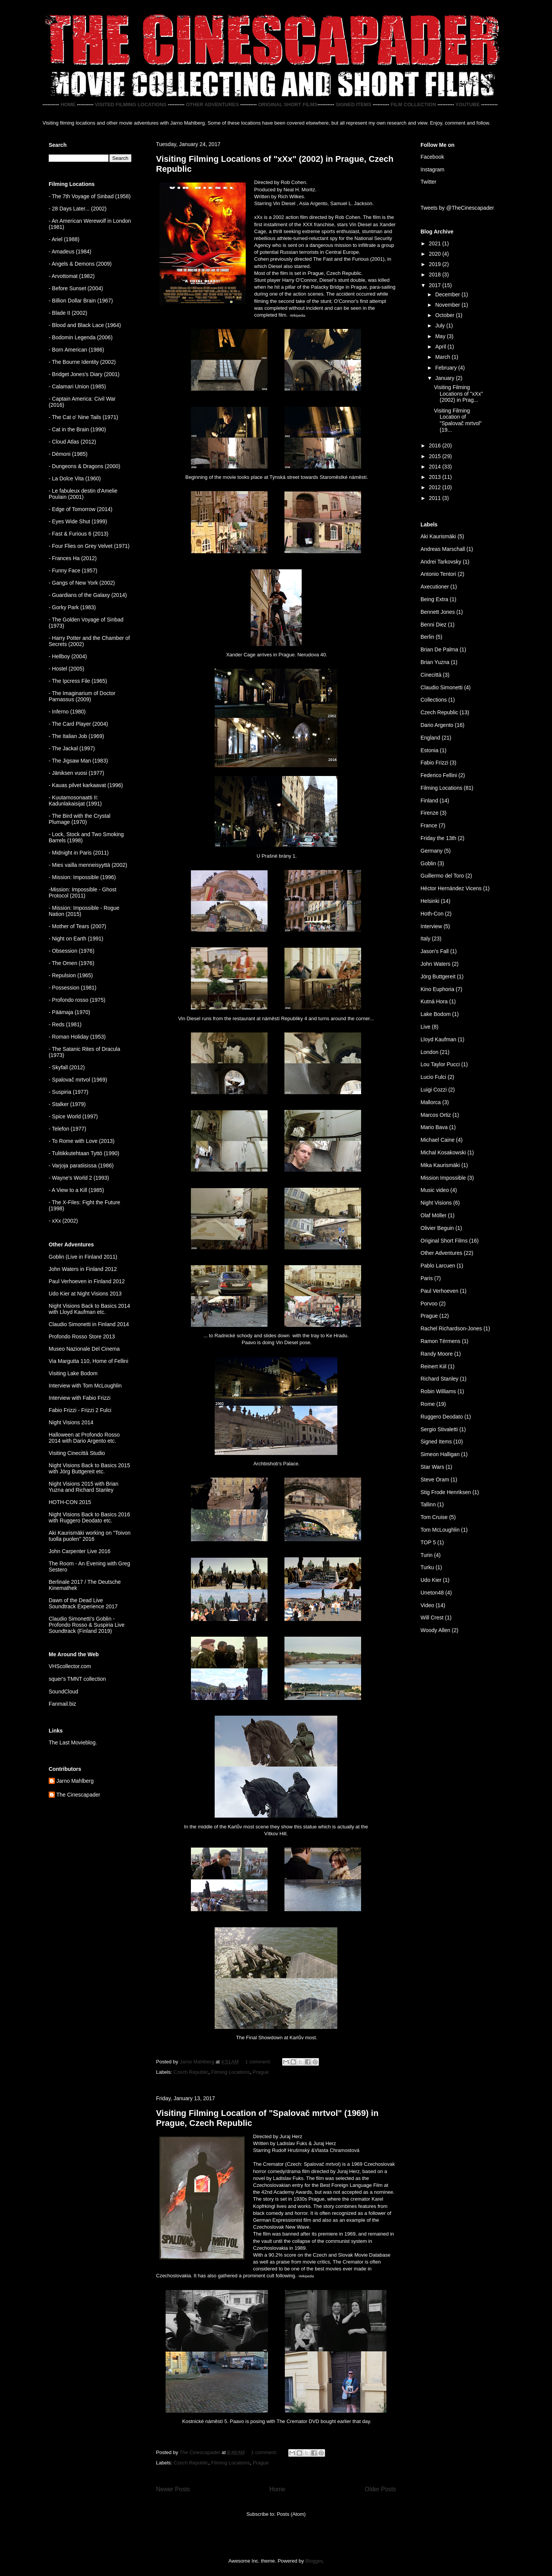 This screenshot has height=2576, width=552. What do you see at coordinates (436, 1441) in the screenshot?
I see `Signed Items` at bounding box center [436, 1441].